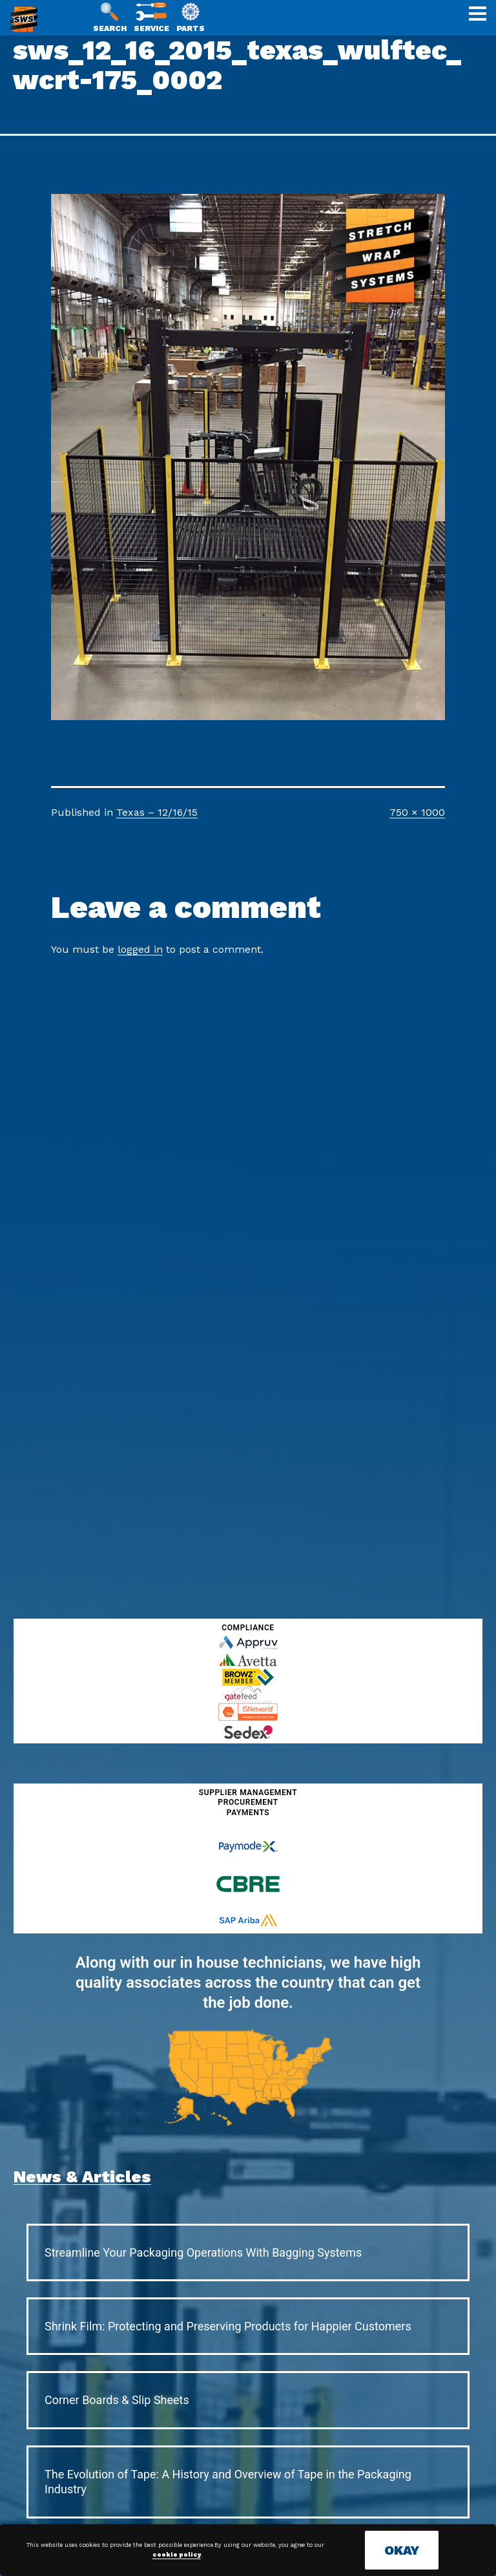 This screenshot has width=496, height=2576. What do you see at coordinates (140, 949) in the screenshot?
I see `logged in` at bounding box center [140, 949].